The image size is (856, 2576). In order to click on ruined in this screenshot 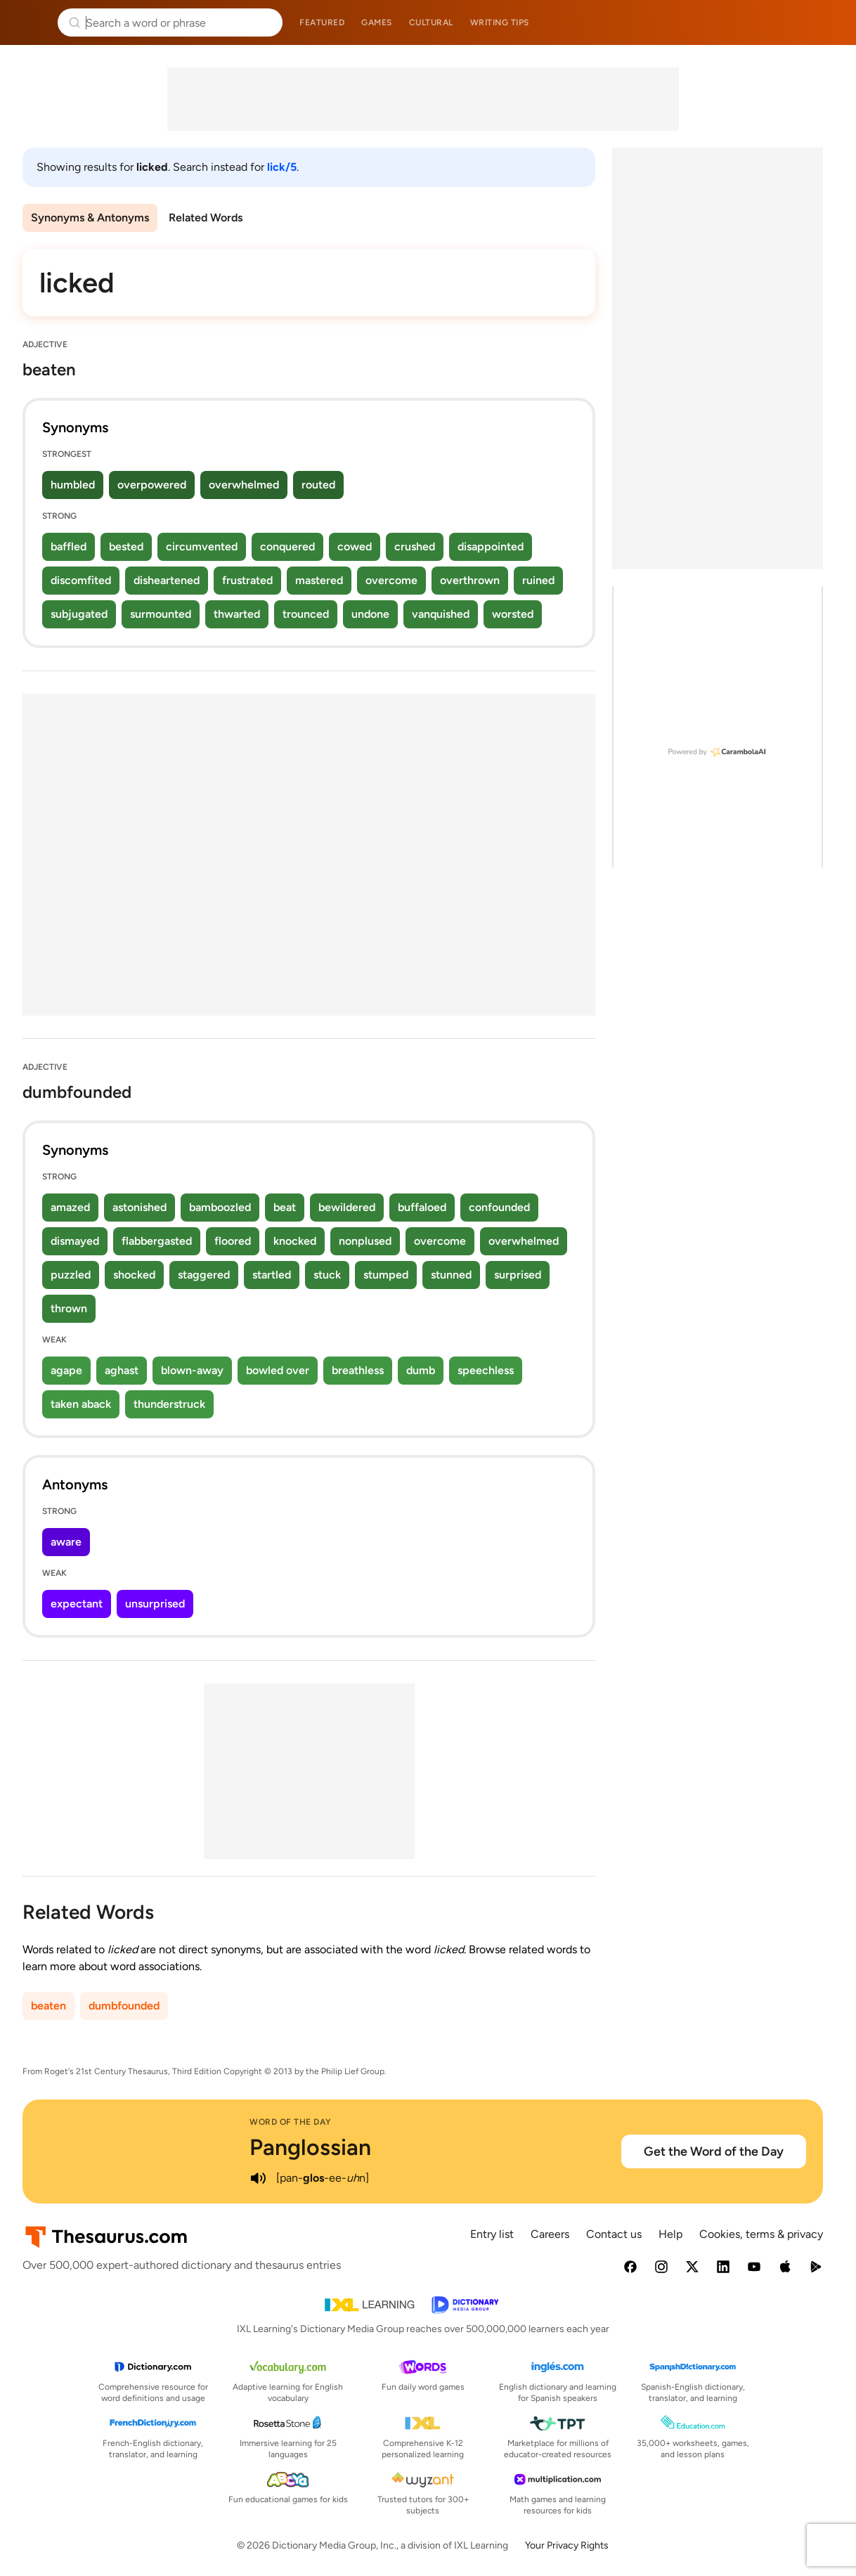, I will do `click(538, 580)`.